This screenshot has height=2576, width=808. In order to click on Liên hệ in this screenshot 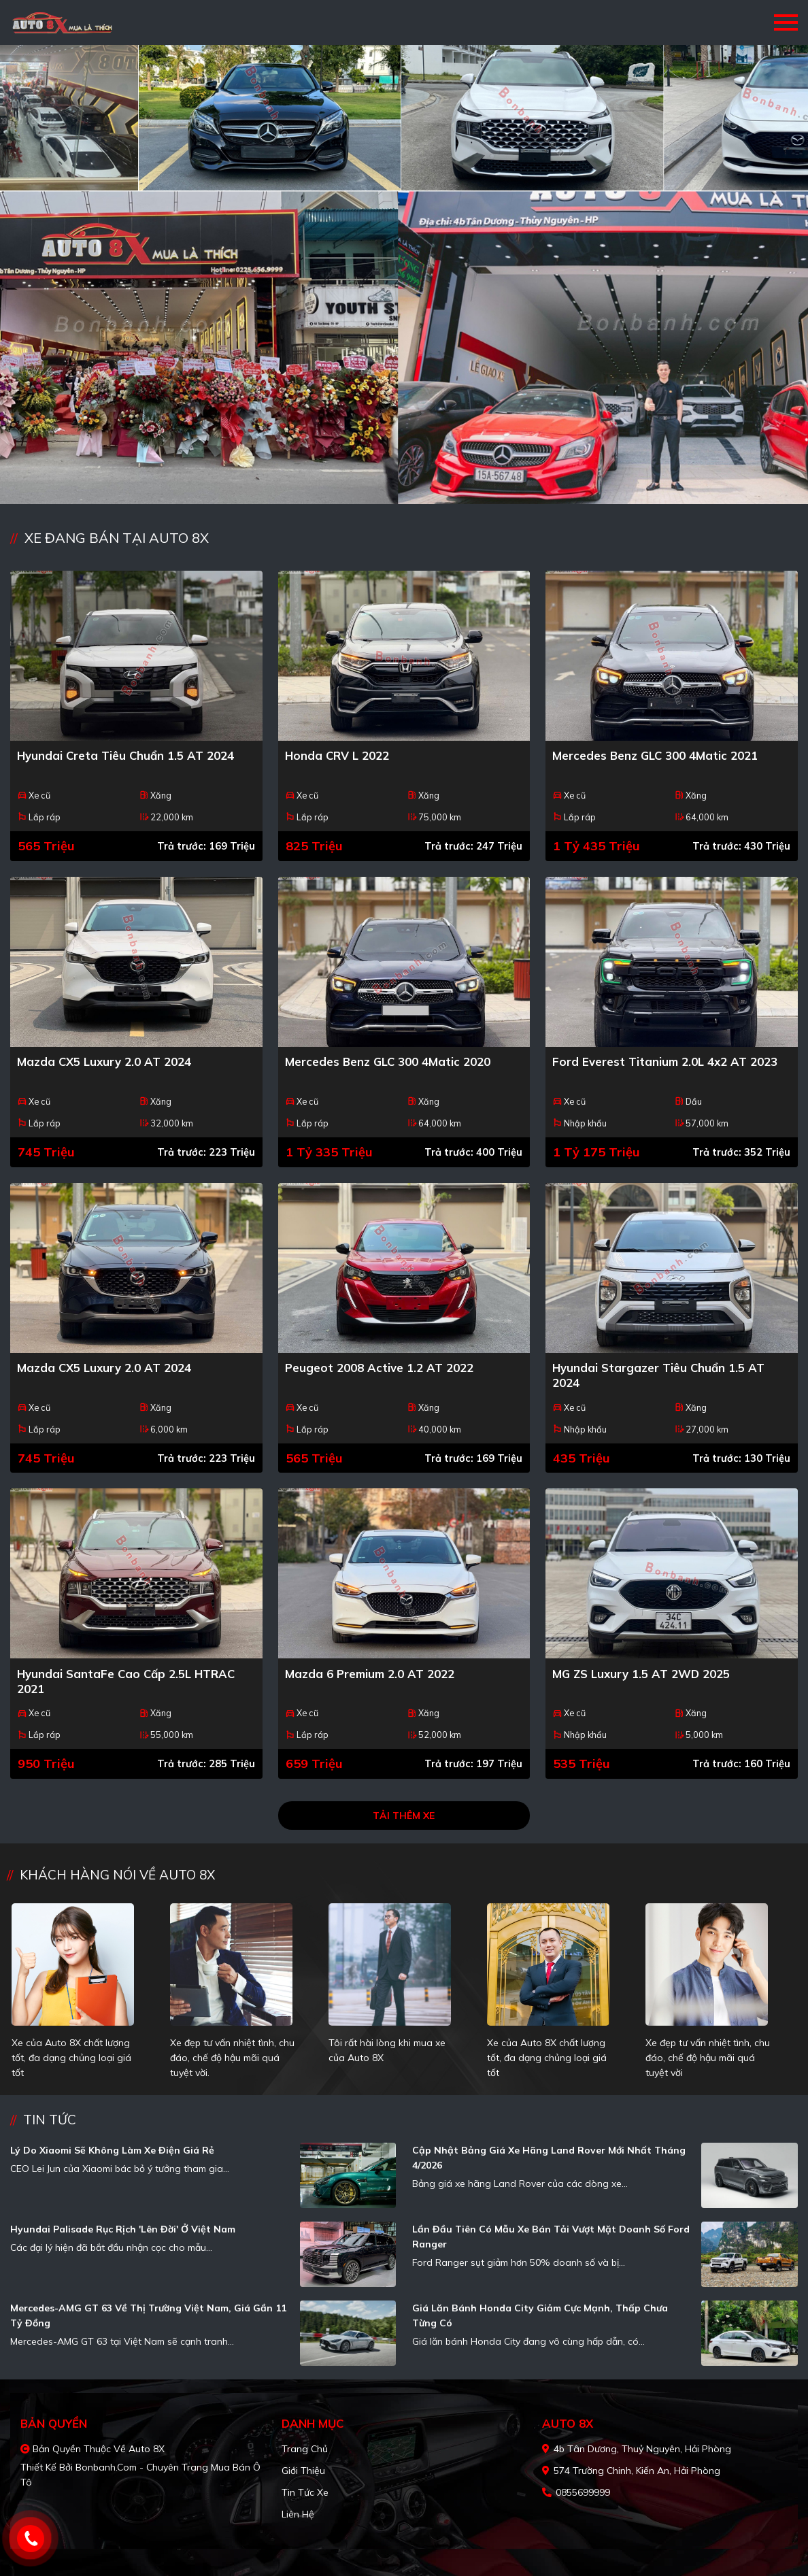, I will do `click(298, 2514)`.